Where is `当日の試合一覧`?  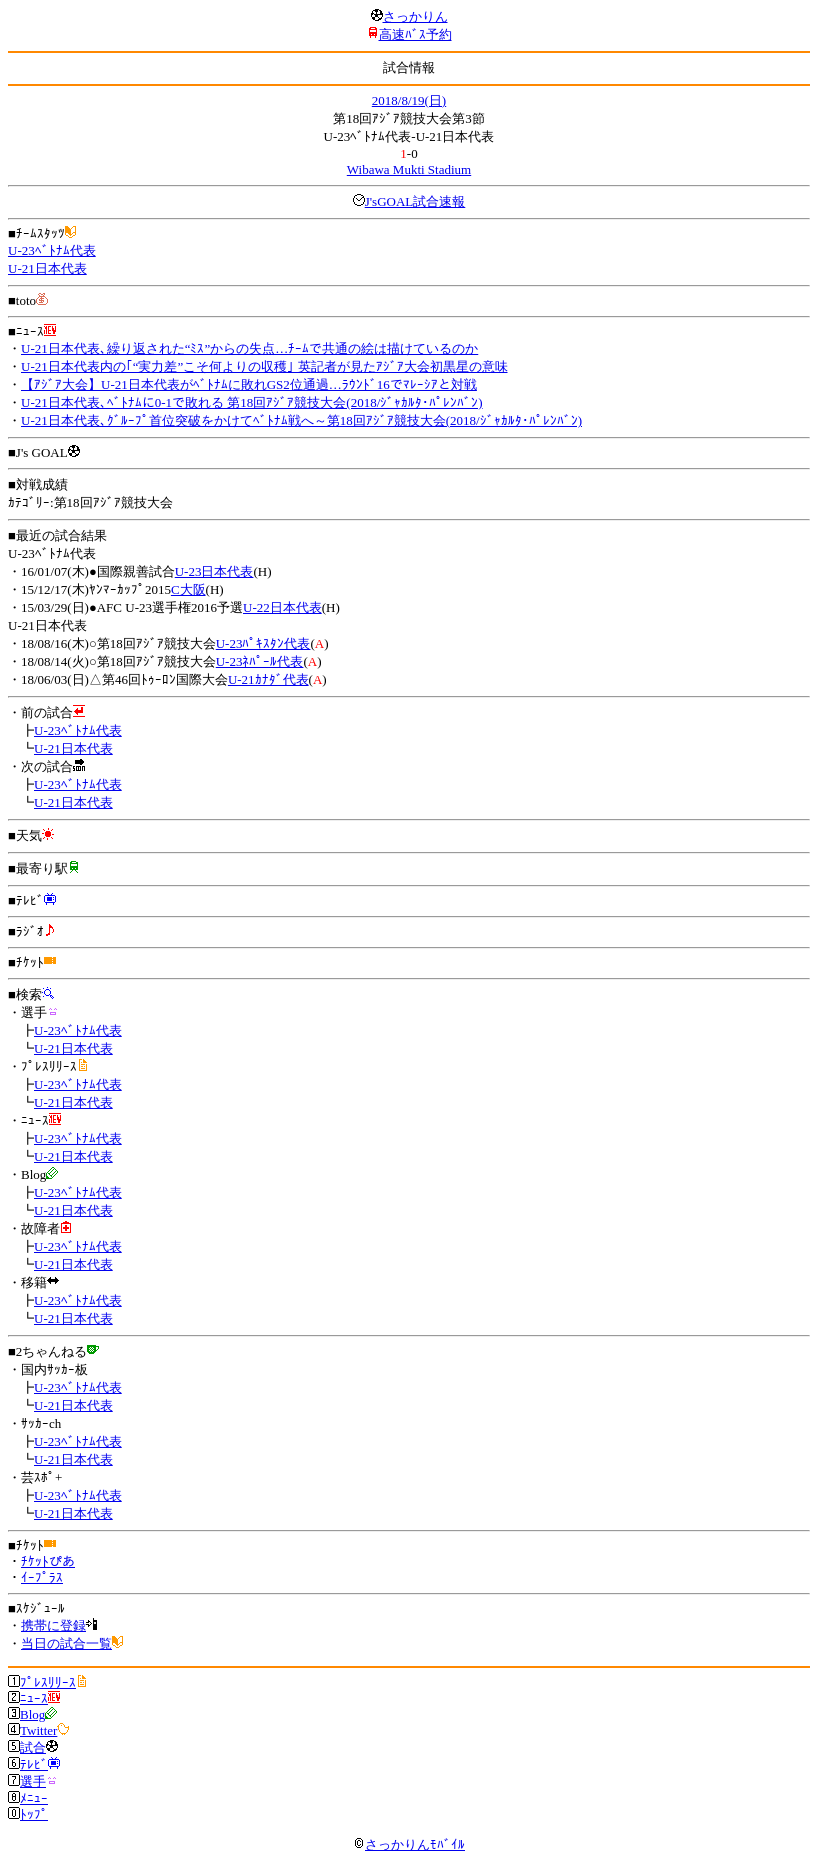 当日の試合一覧 is located at coordinates (66, 1643).